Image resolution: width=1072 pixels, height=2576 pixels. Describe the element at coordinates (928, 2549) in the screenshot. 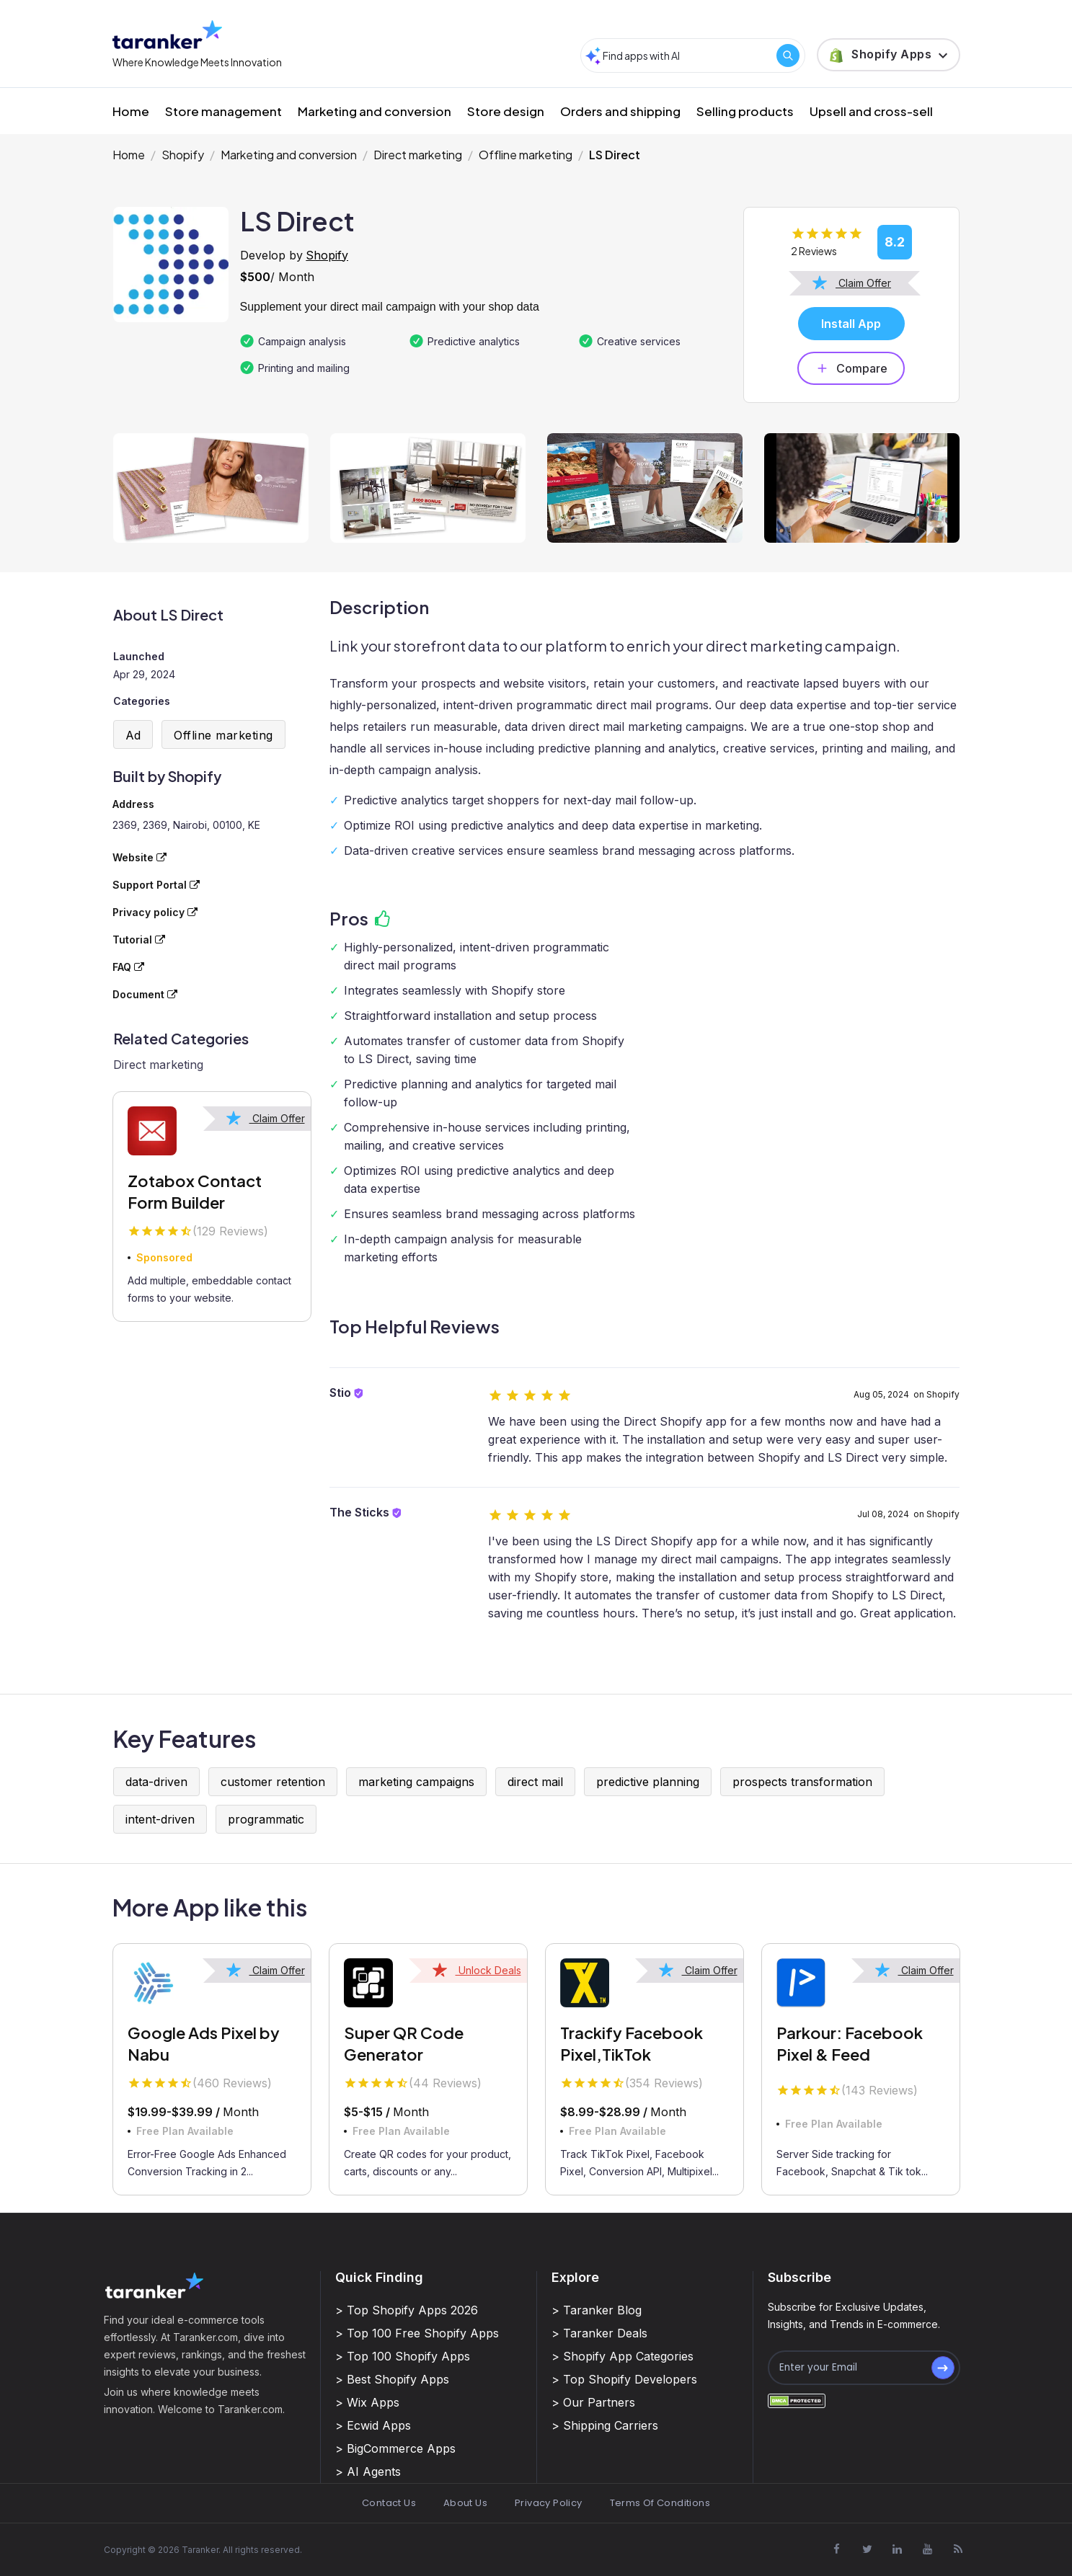

I see `[Visit Taranker.Com on Youtube]` at that location.